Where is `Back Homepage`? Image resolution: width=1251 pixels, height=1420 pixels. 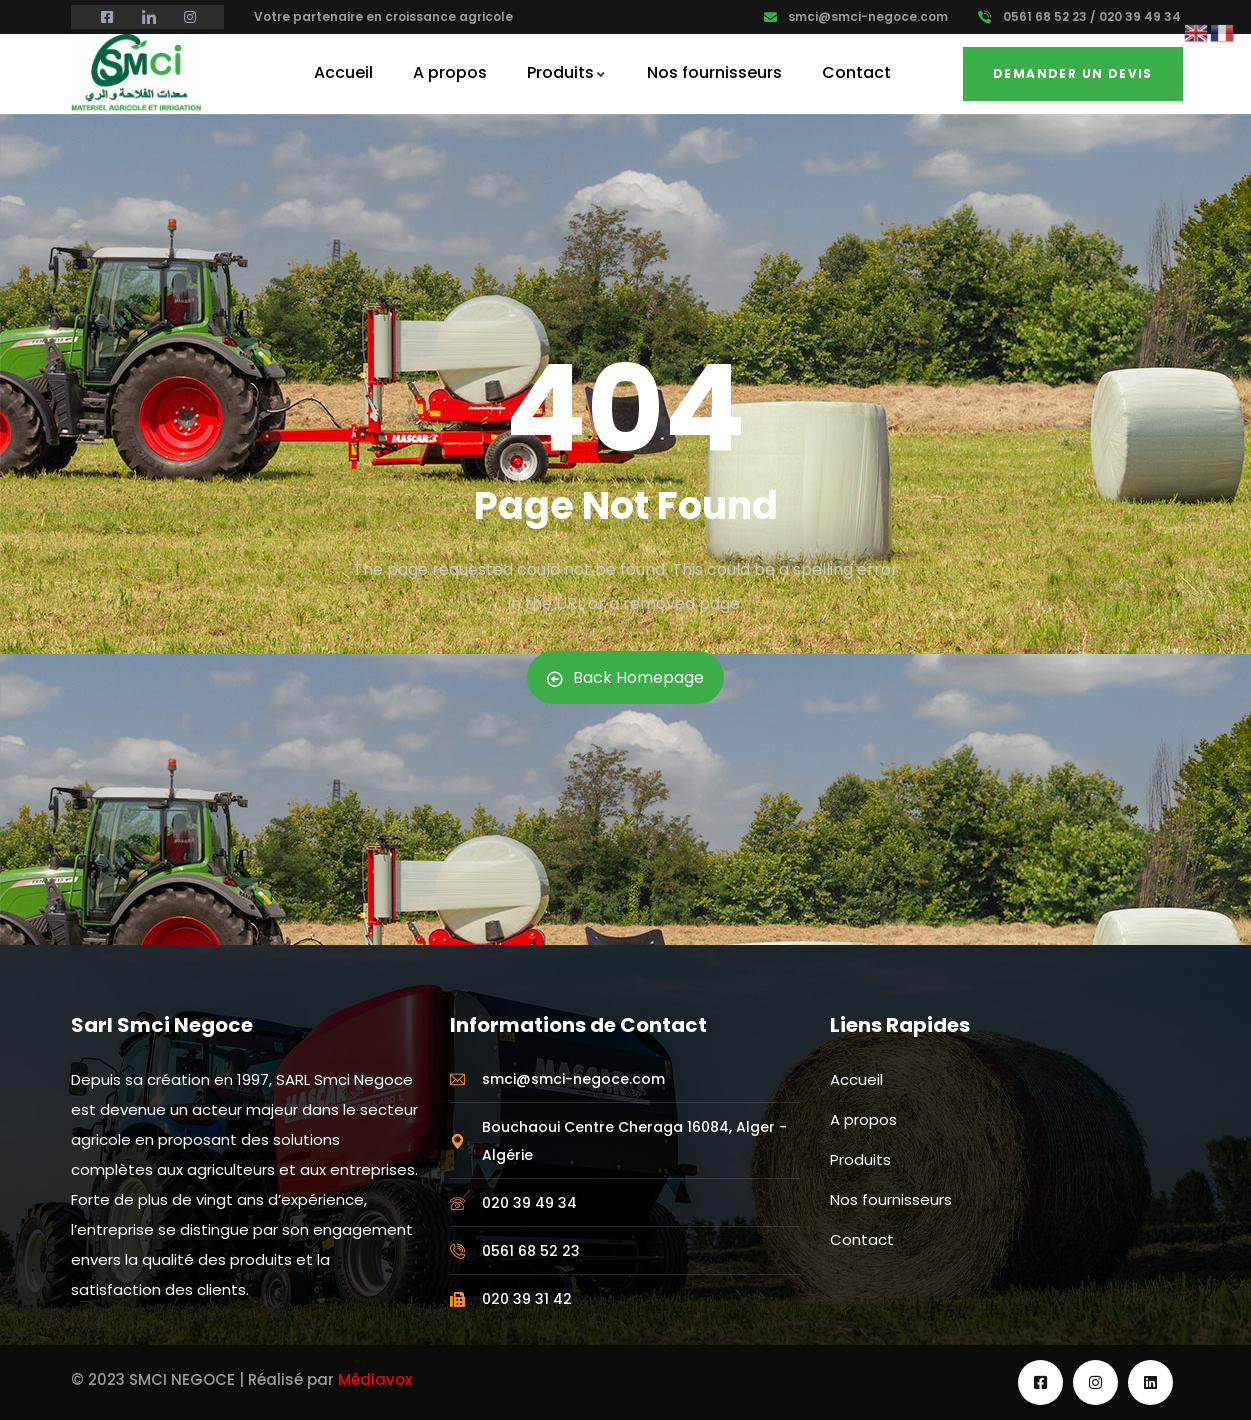 Back Homepage is located at coordinates (625, 677).